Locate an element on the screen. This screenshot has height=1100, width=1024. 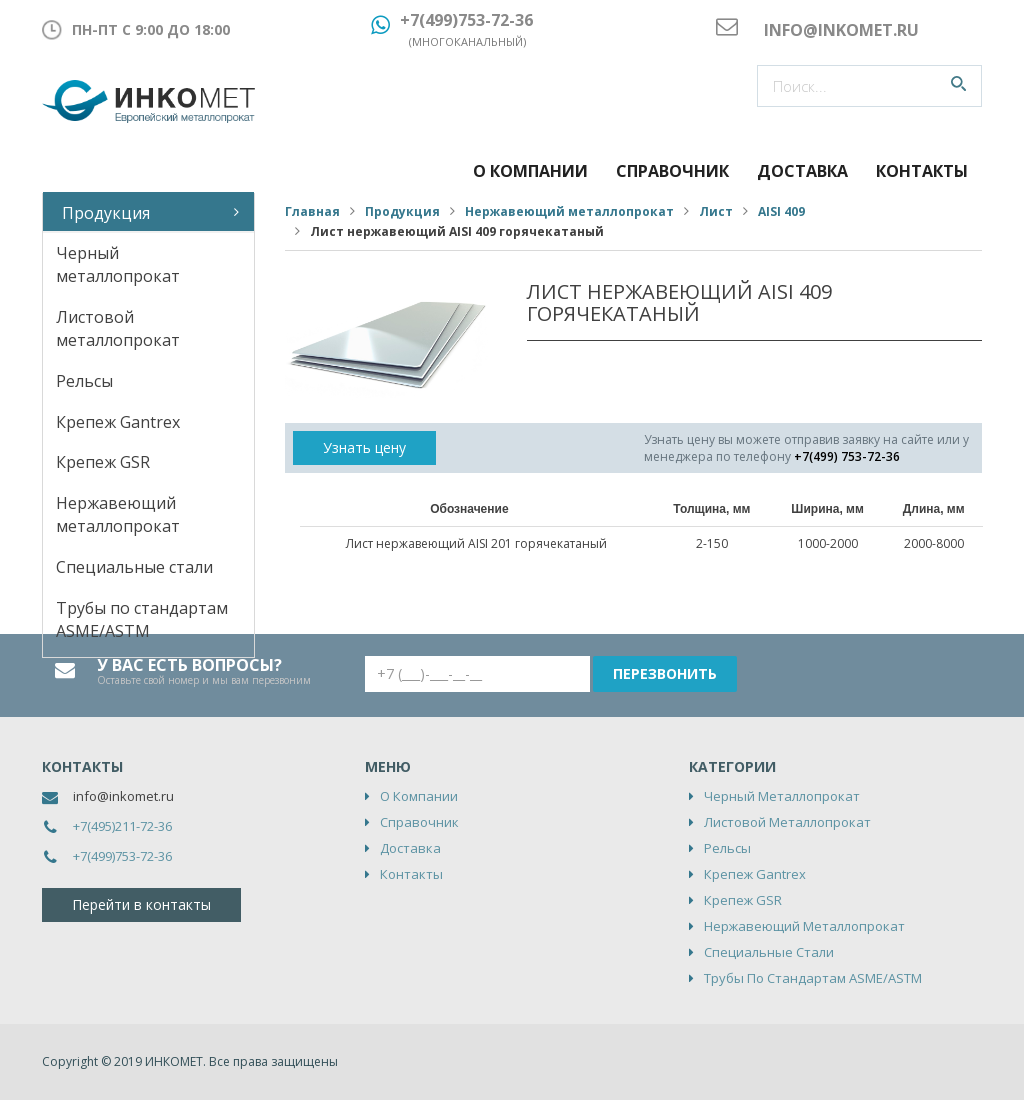
info@inkomet.ru is located at coordinates (123, 796).